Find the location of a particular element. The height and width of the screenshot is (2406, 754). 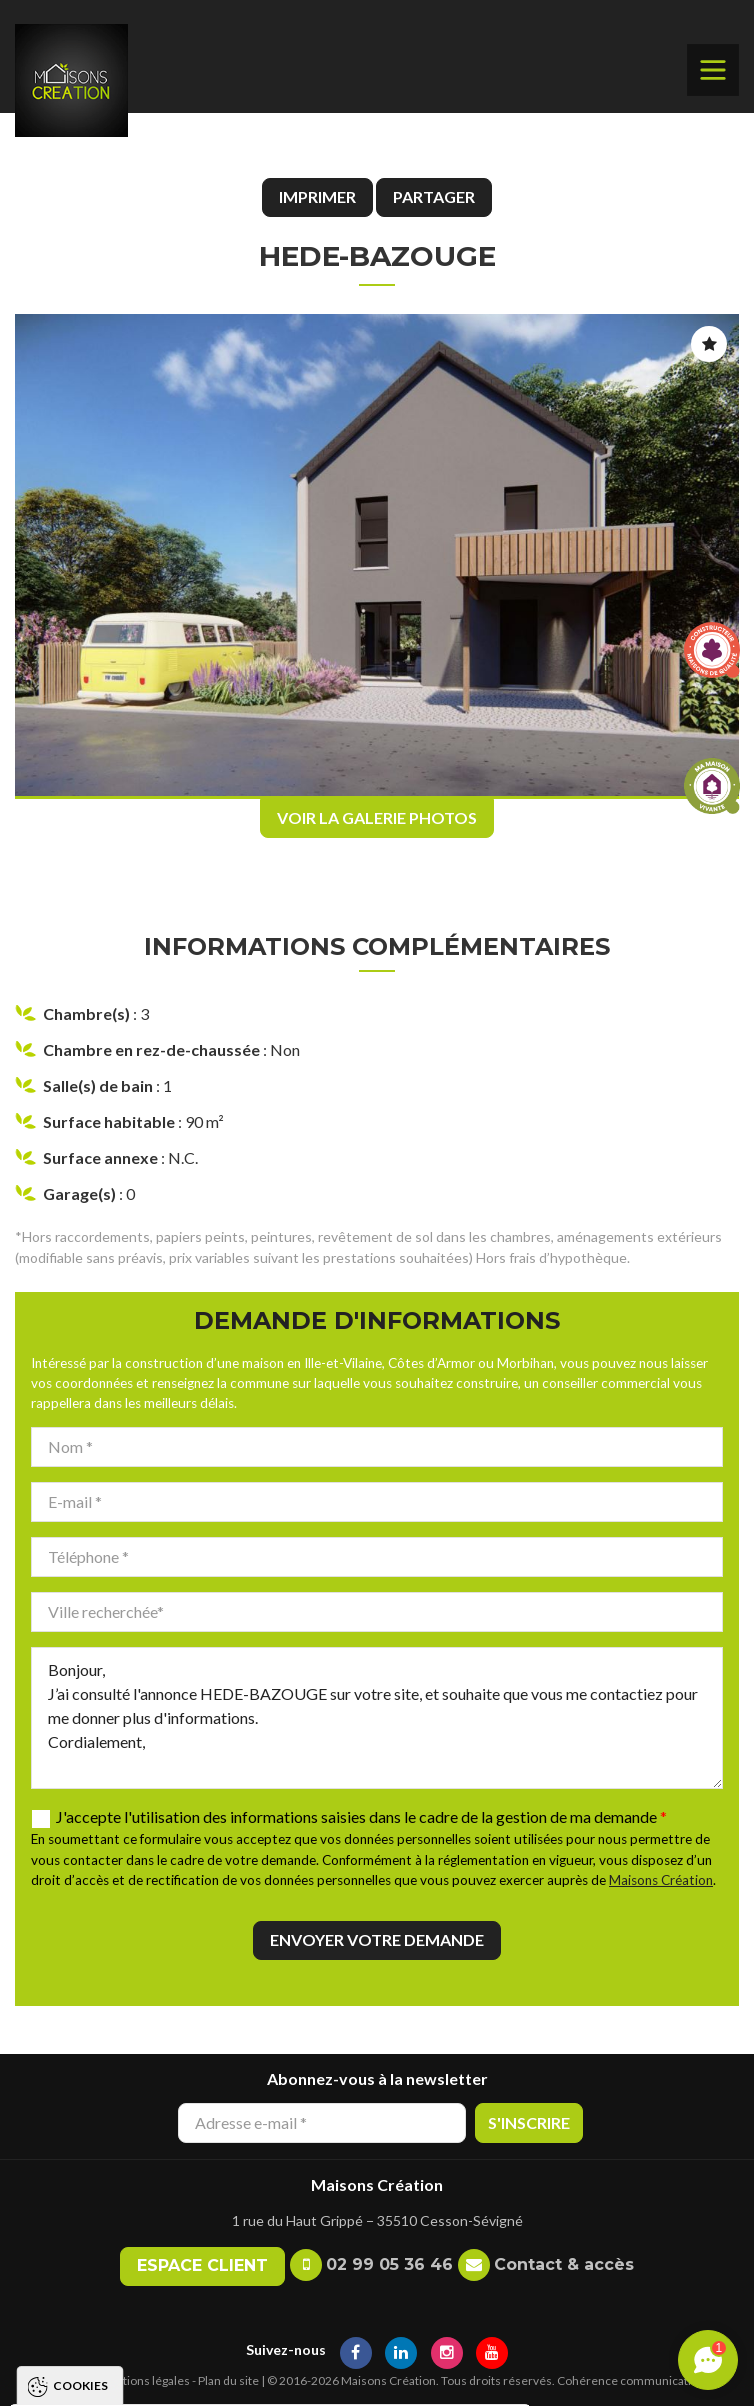

Maisons Création is located at coordinates (661, 1880).